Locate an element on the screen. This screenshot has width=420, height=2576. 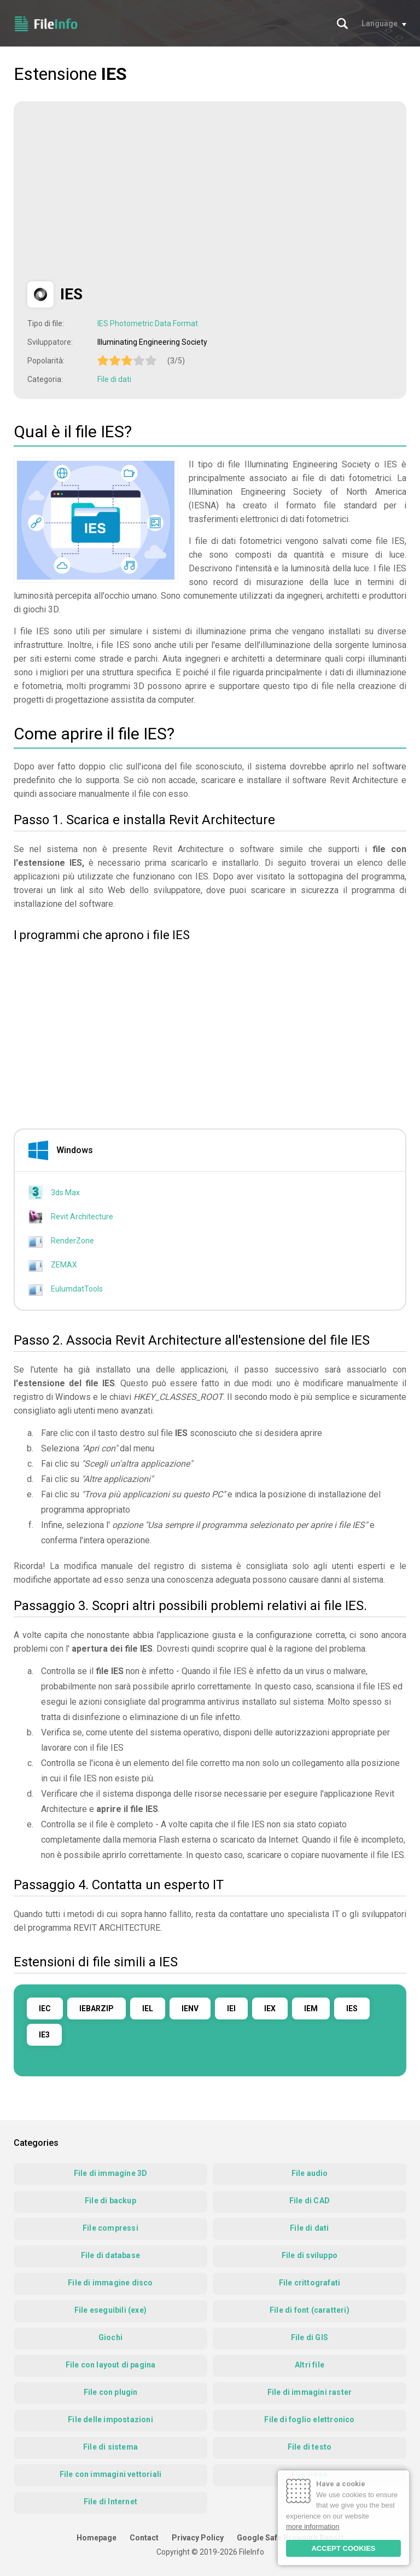
File di testo is located at coordinates (310, 2446).